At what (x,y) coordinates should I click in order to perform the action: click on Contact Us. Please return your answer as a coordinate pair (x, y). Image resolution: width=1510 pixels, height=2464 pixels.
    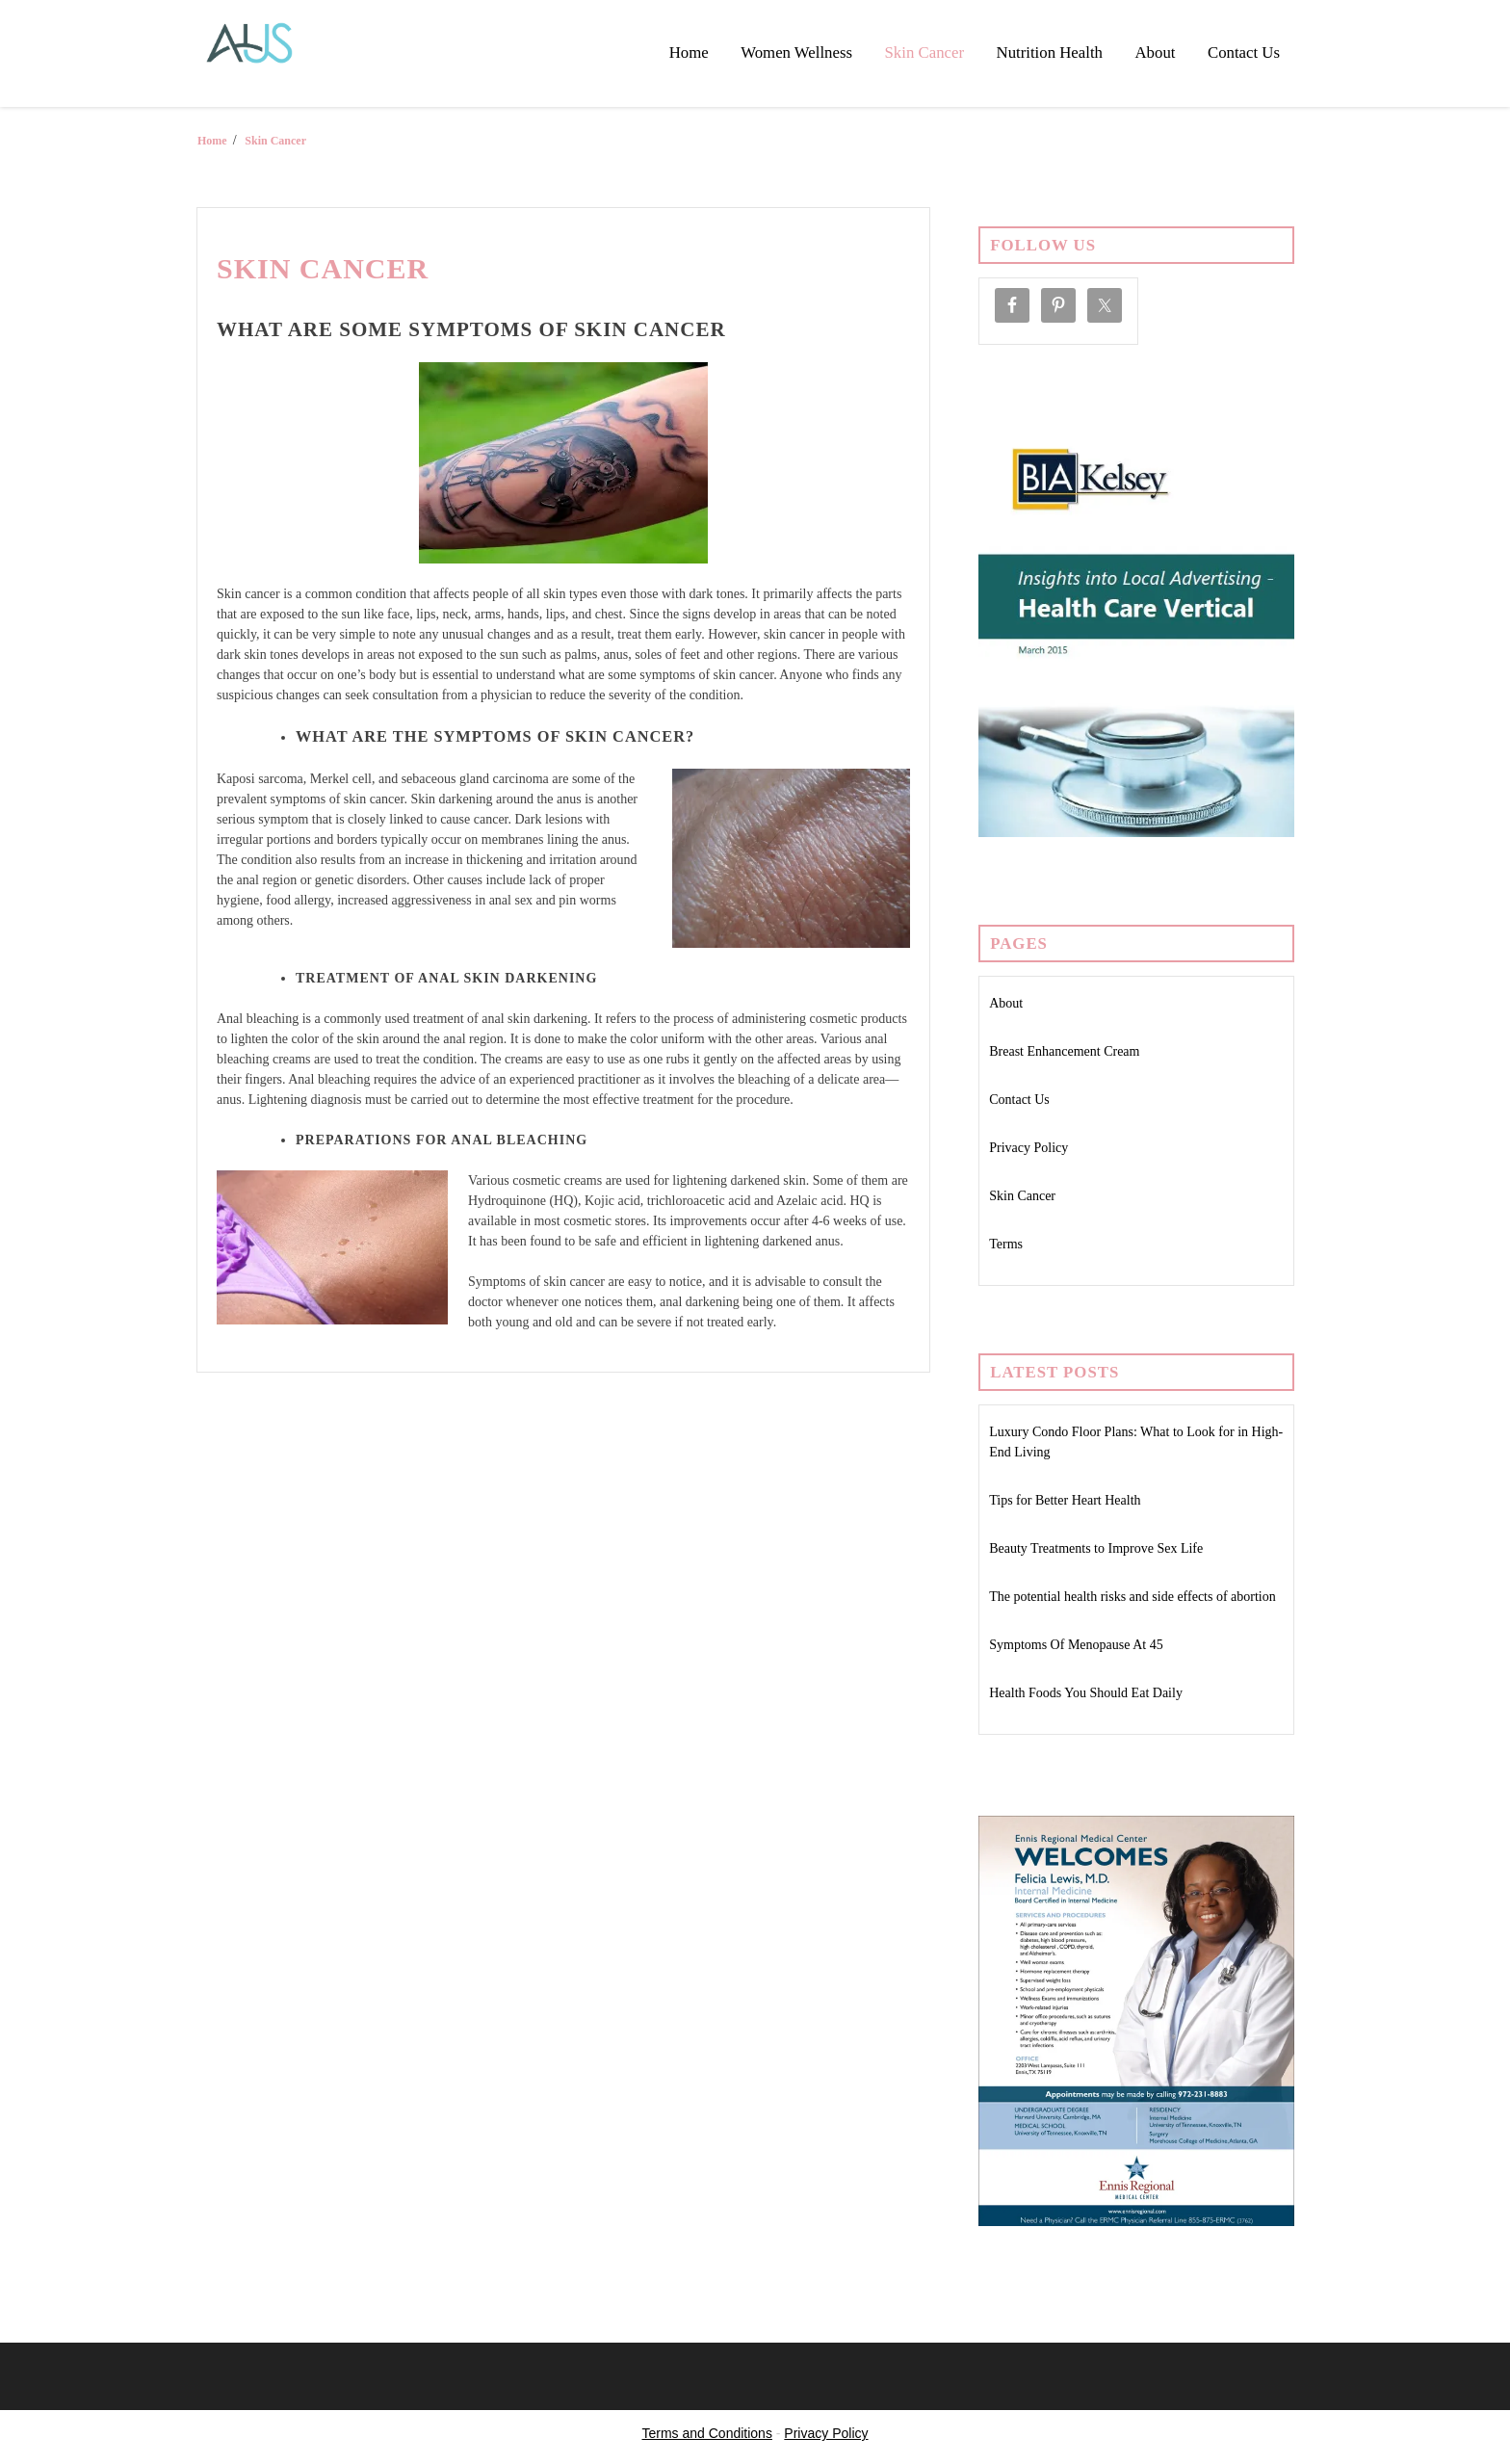
    Looking at the image, I should click on (1244, 52).